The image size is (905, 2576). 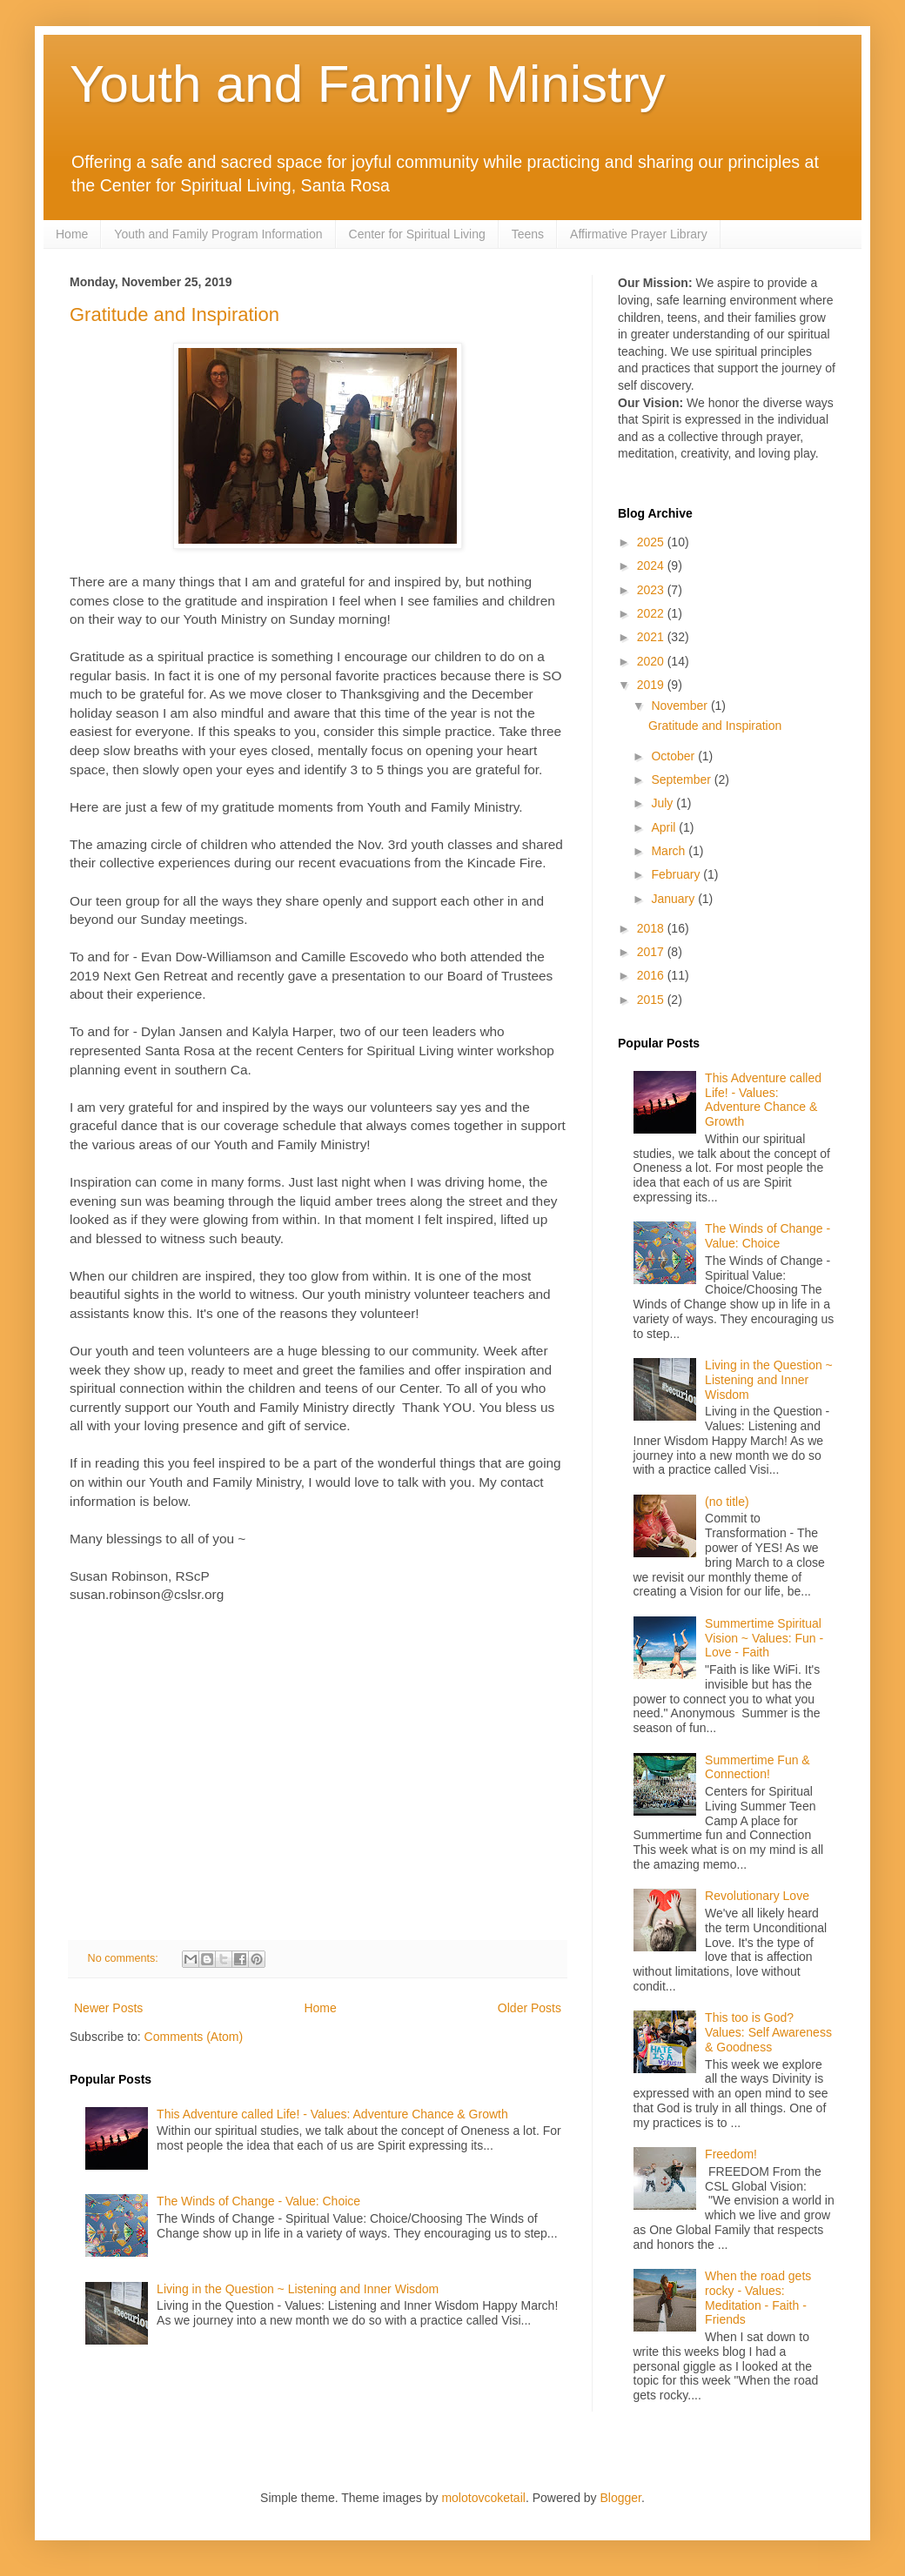 What do you see at coordinates (663, 803) in the screenshot?
I see `July` at bounding box center [663, 803].